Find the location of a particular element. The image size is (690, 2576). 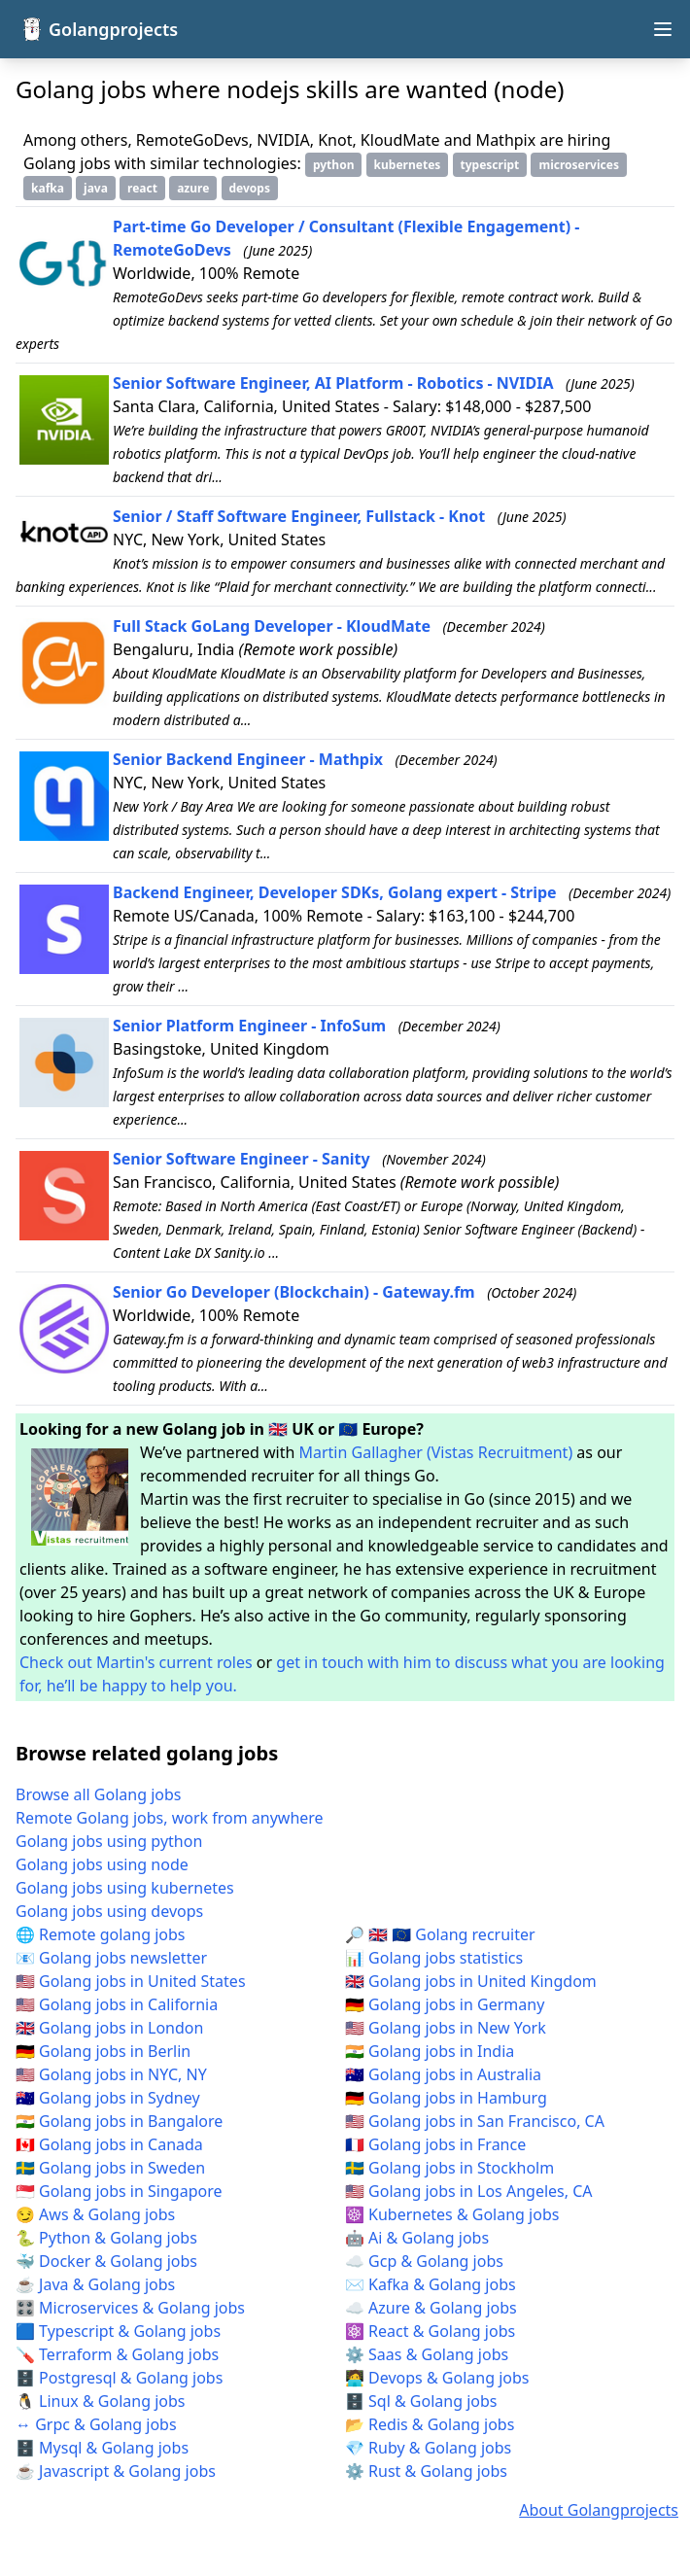

☁️ Azure & Golang jobs is located at coordinates (431, 2307).